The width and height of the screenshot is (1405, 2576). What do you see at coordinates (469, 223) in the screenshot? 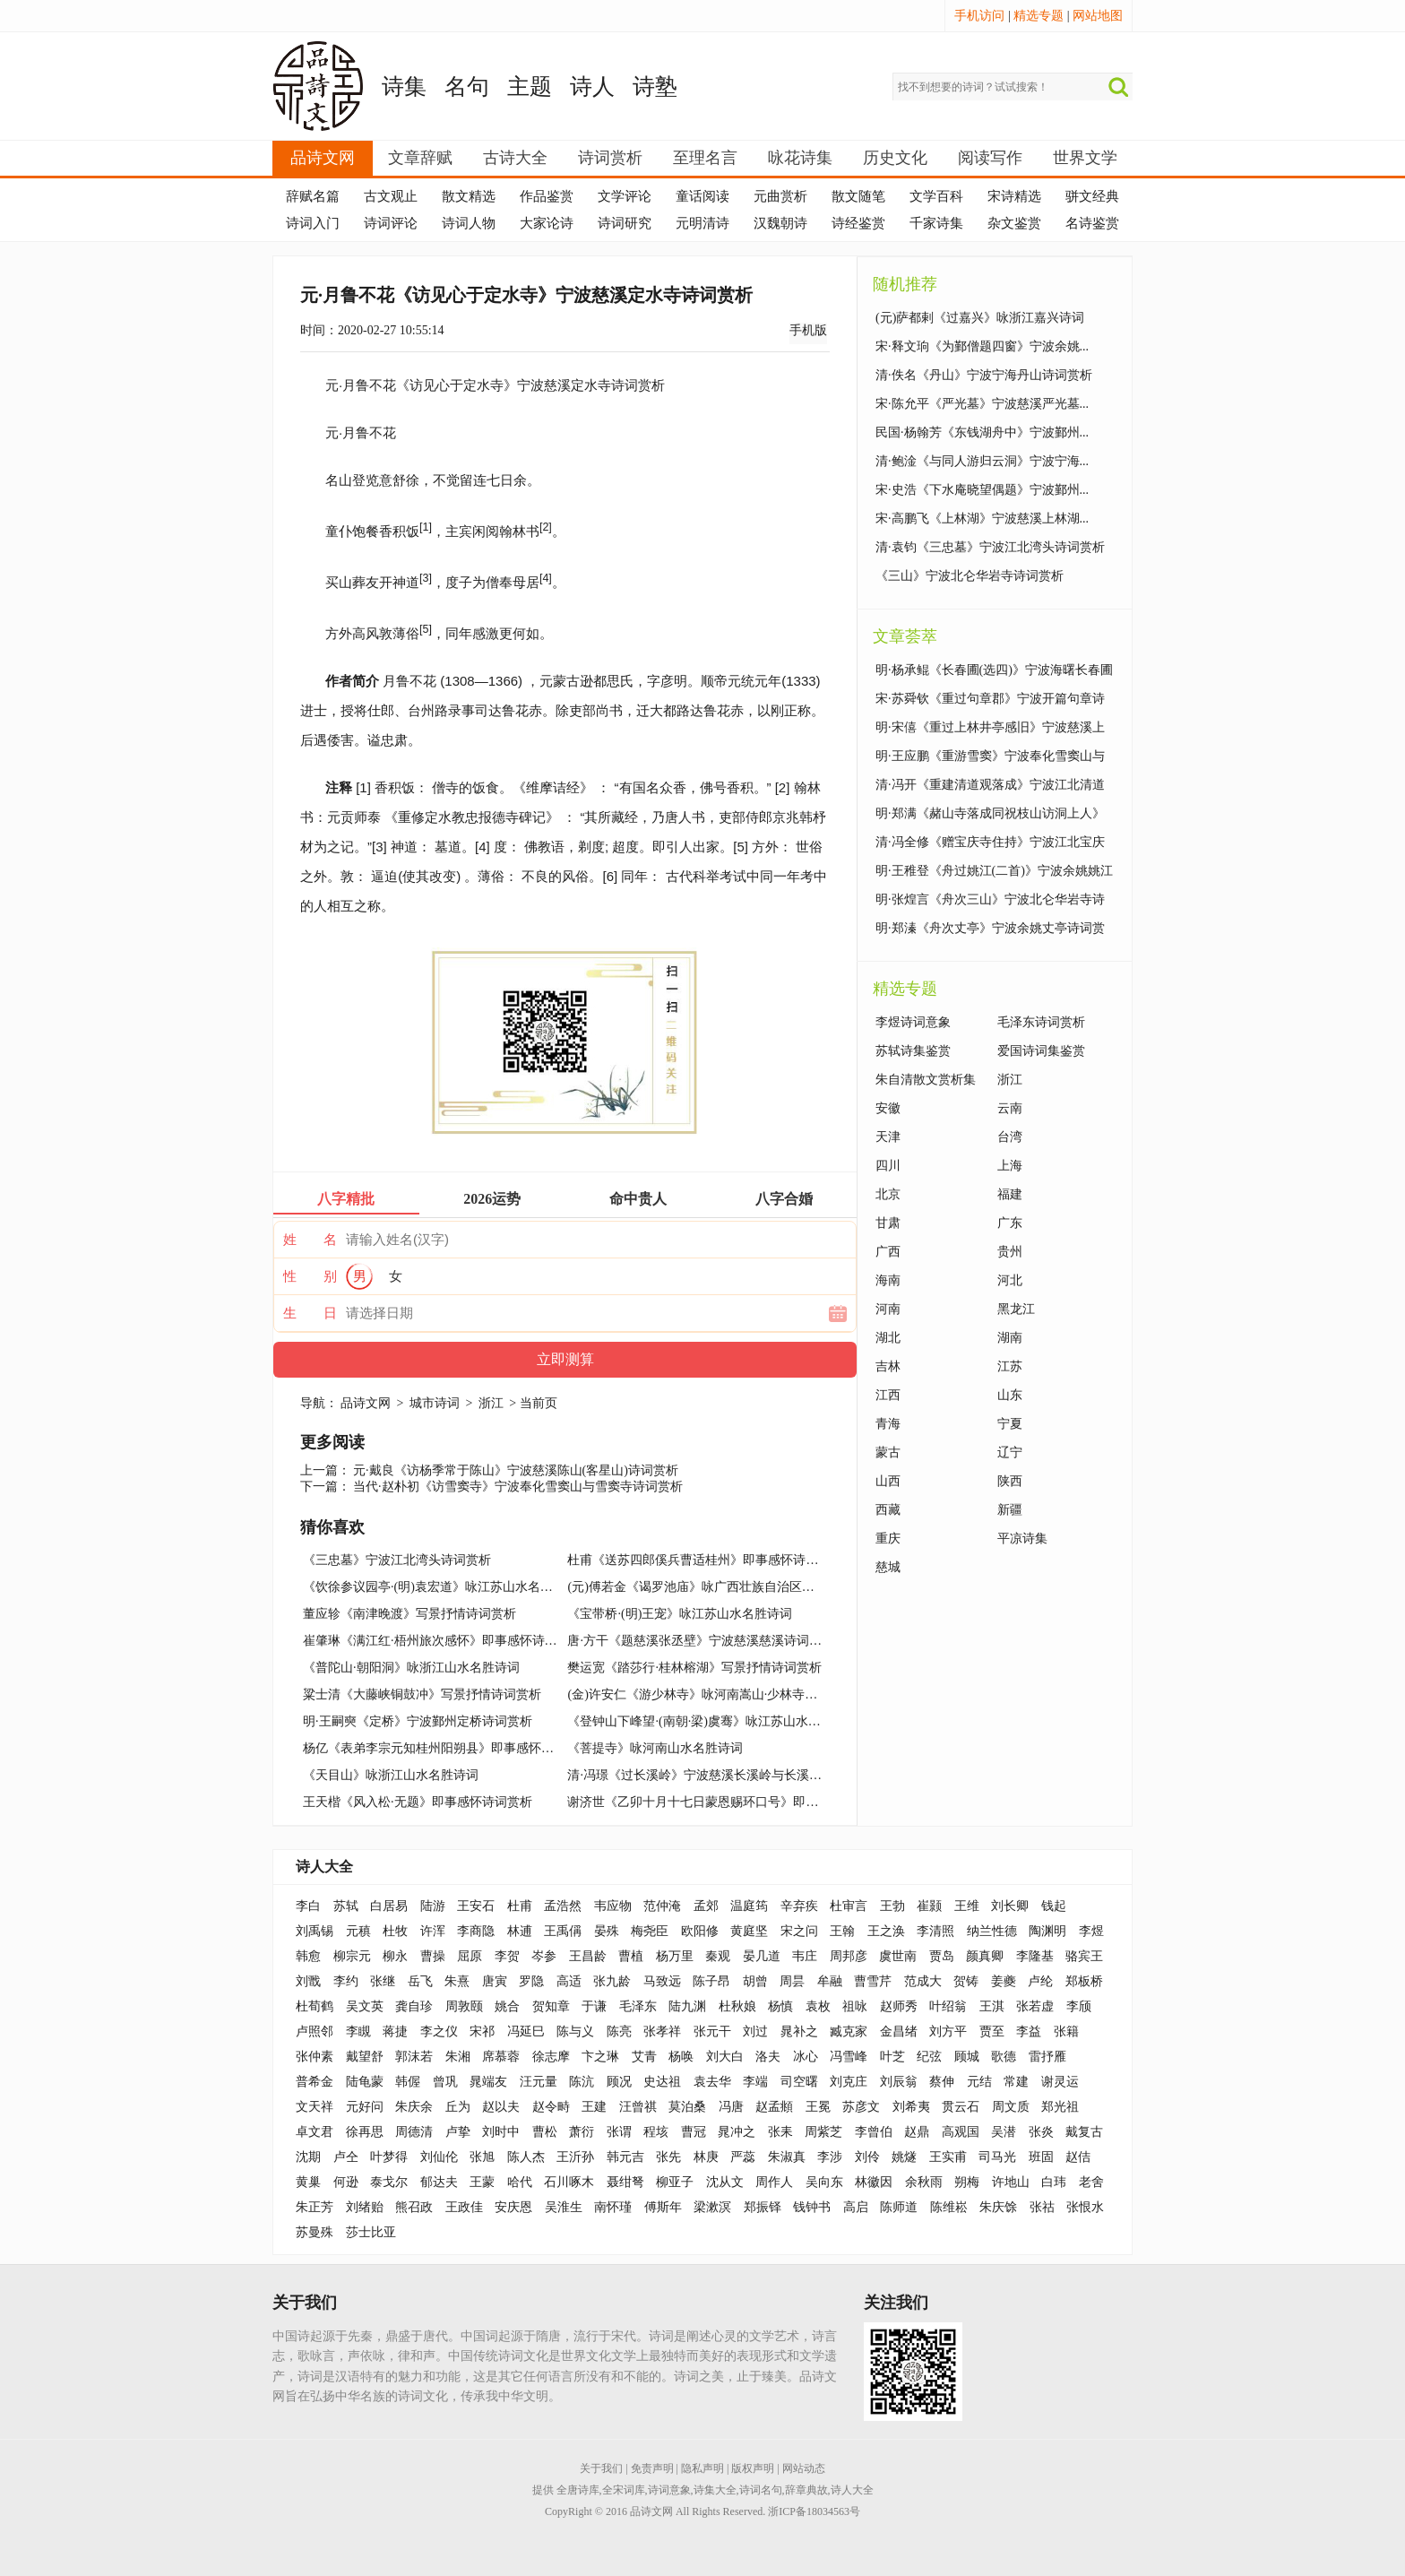
I see `诗词人物` at bounding box center [469, 223].